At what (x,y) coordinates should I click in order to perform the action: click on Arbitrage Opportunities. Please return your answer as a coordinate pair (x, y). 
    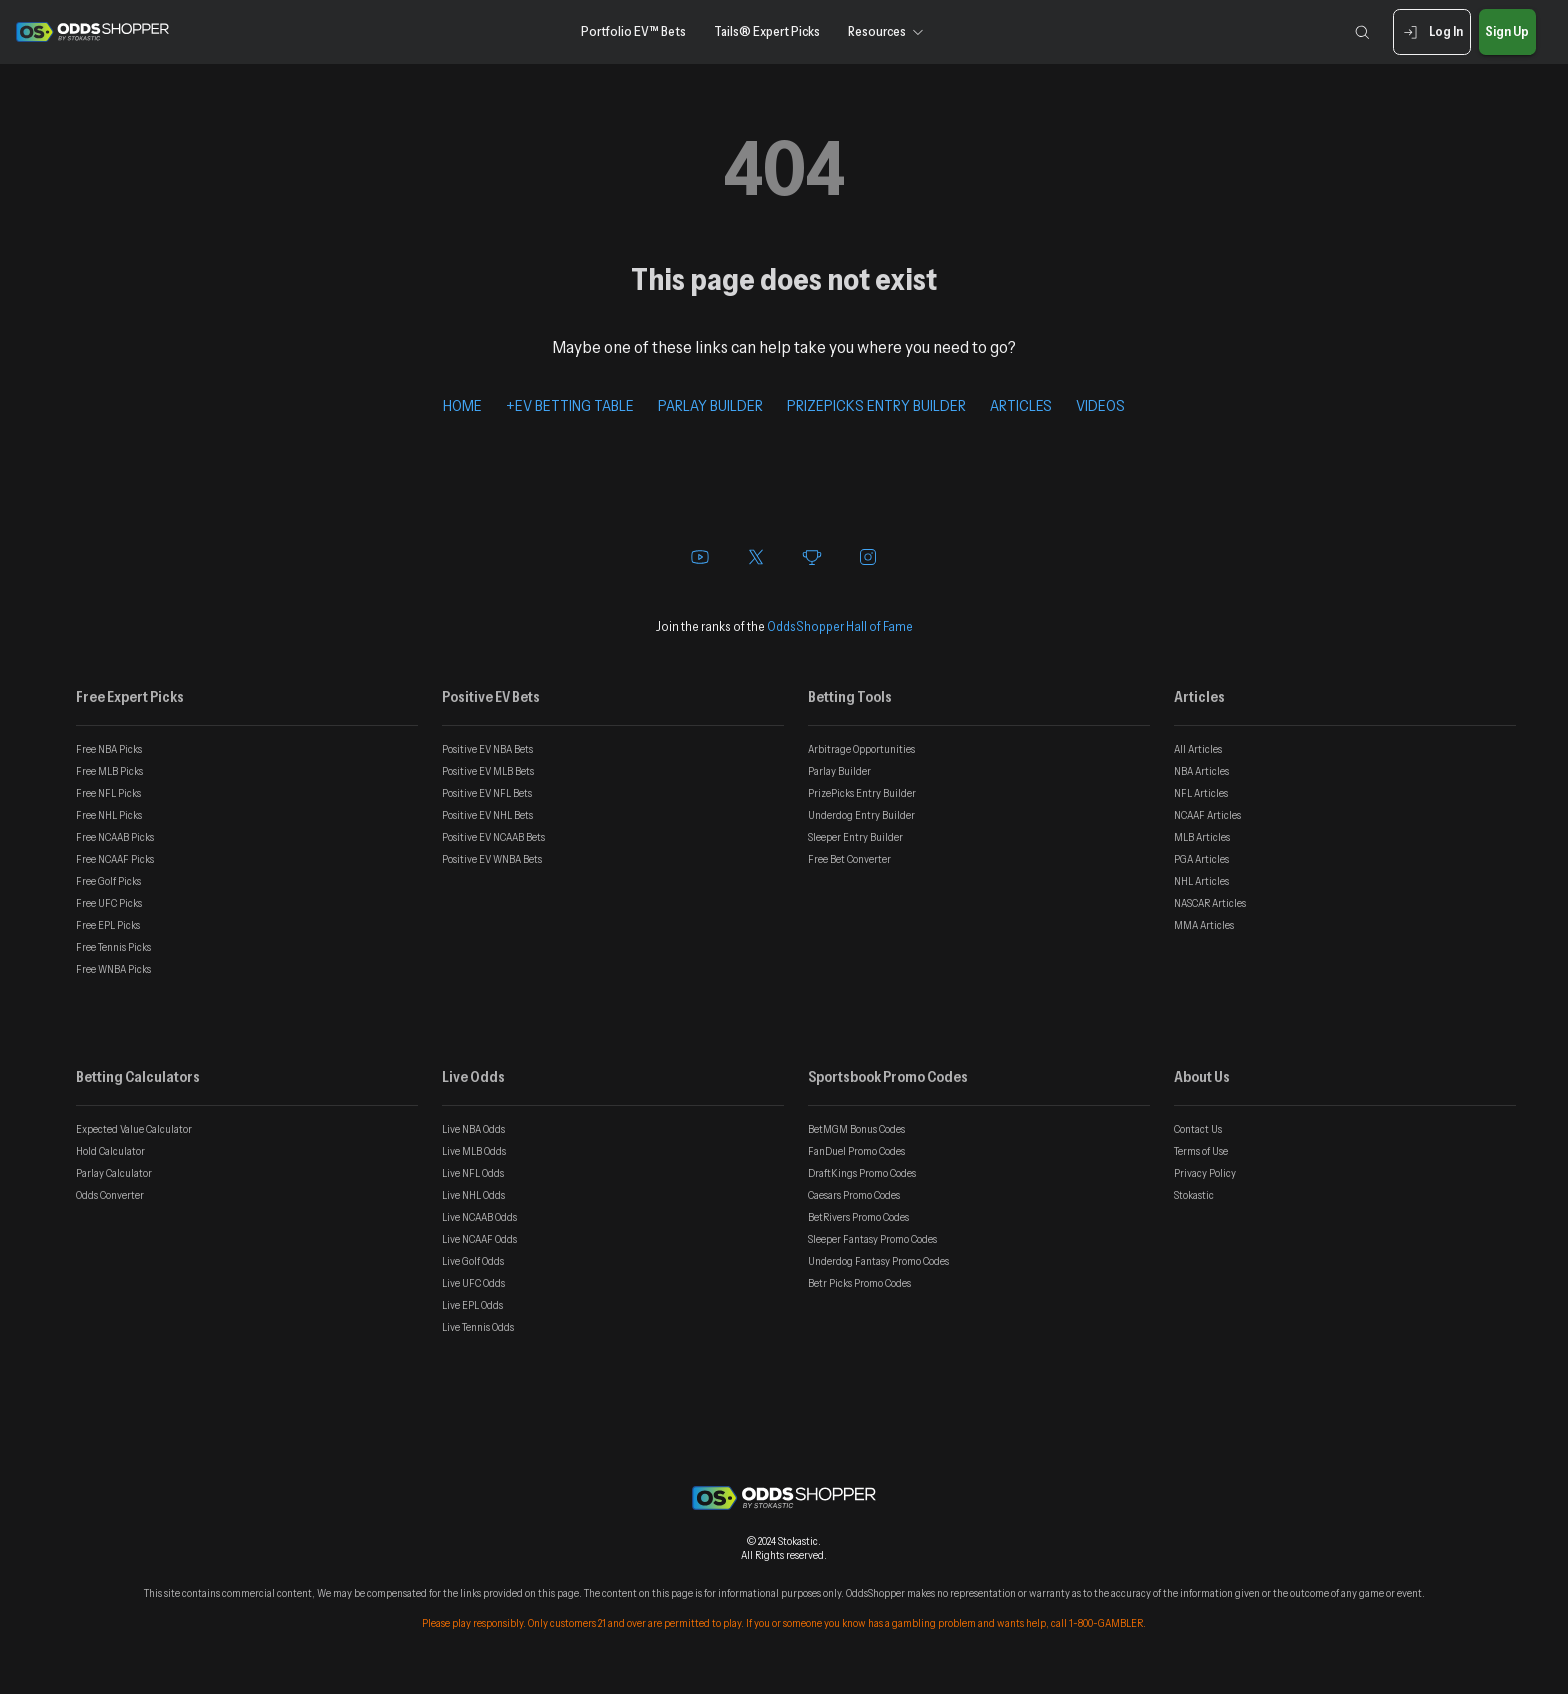
    Looking at the image, I should click on (861, 749).